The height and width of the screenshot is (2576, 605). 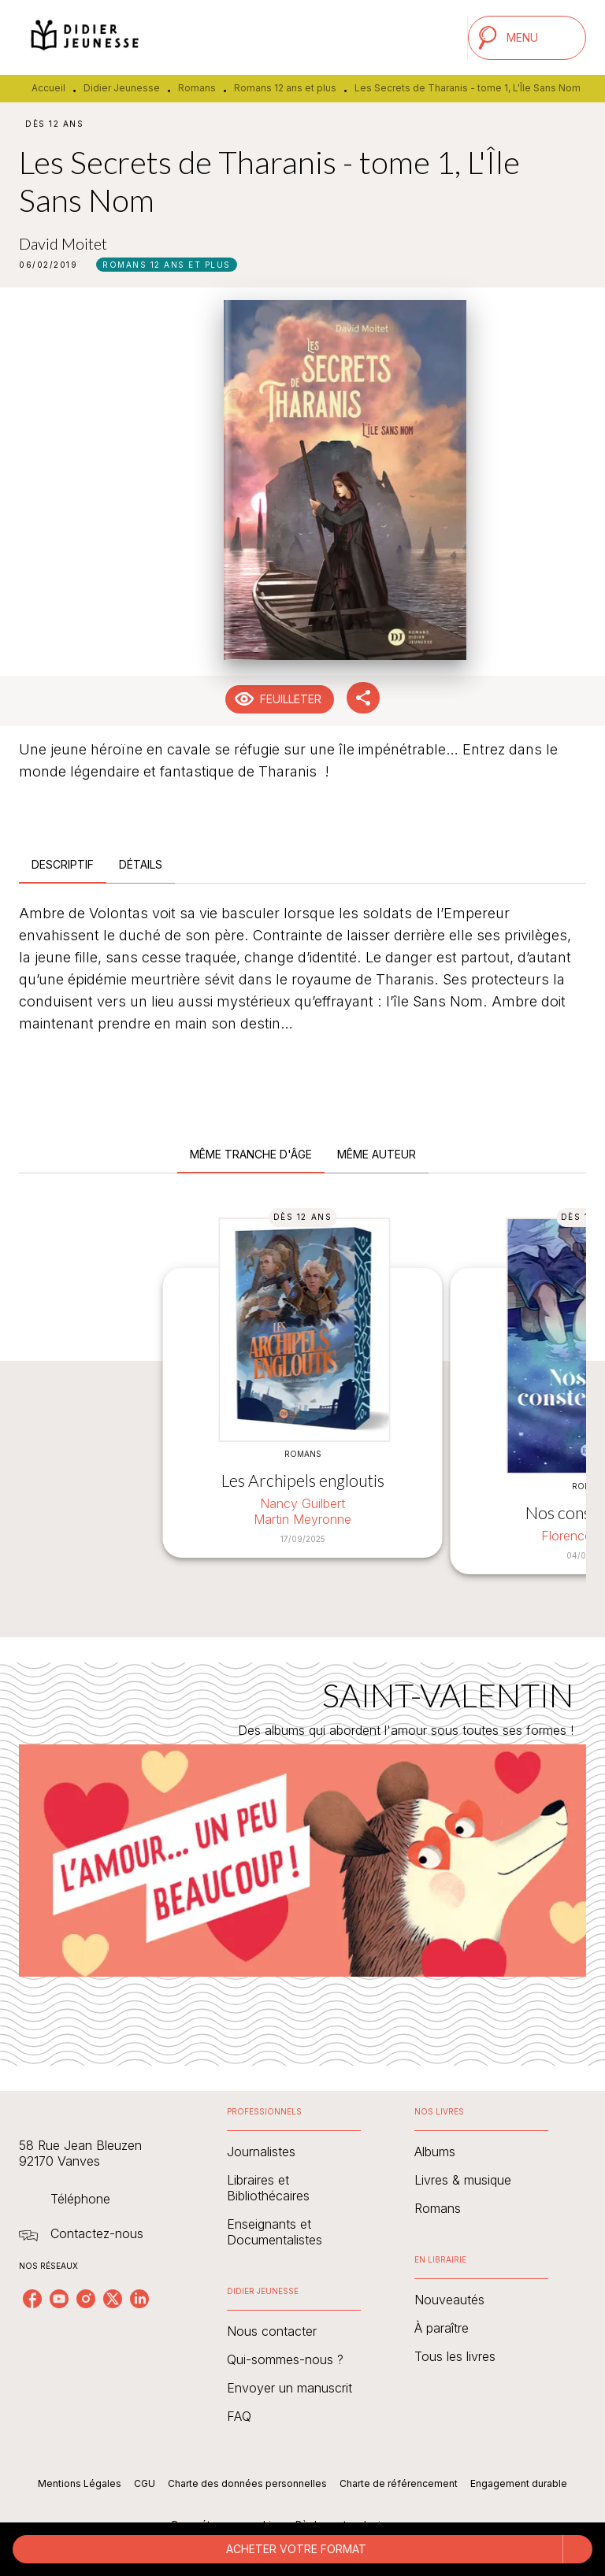 What do you see at coordinates (518, 2483) in the screenshot?
I see `Engagement durable` at bounding box center [518, 2483].